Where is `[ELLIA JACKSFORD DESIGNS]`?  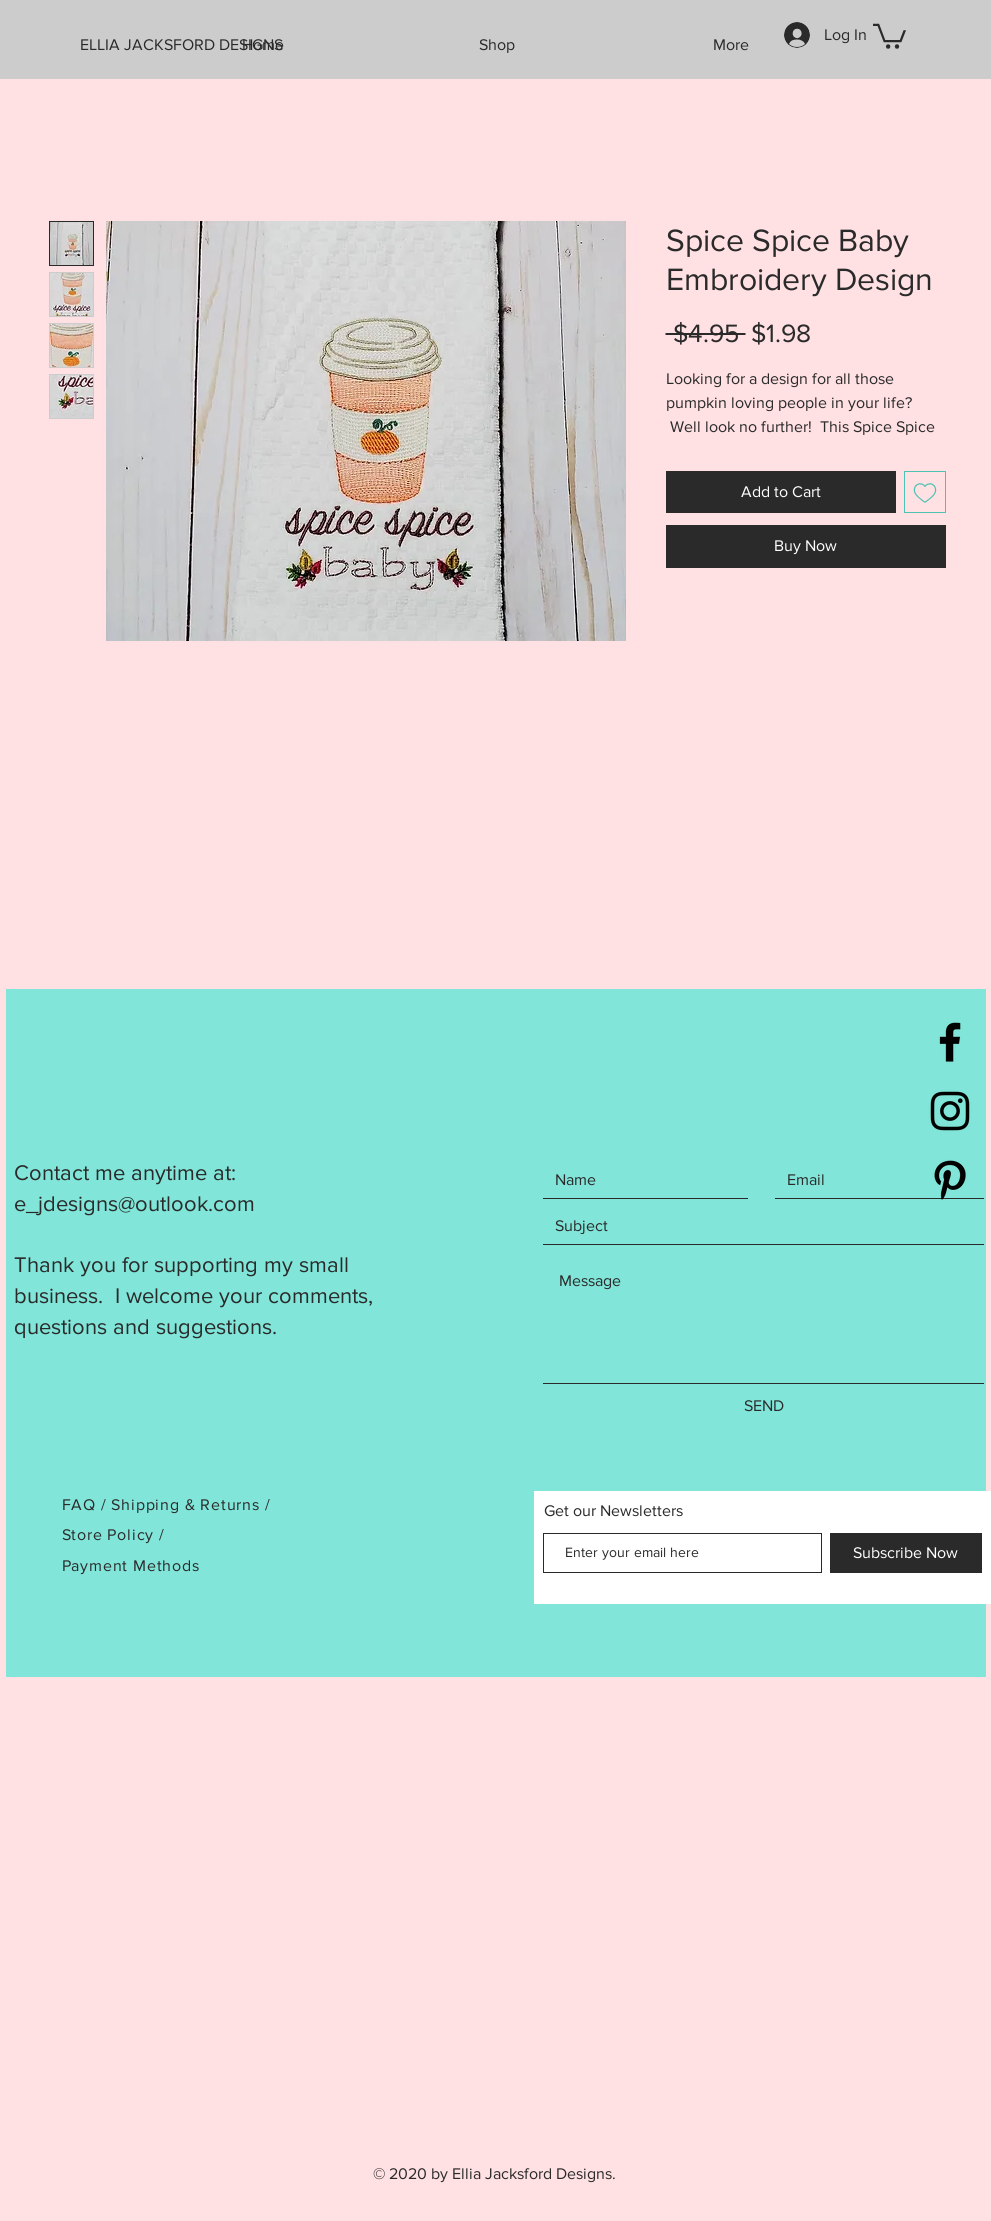 [ELLIA JACKSFORD DESIGNS] is located at coordinates (190, 45).